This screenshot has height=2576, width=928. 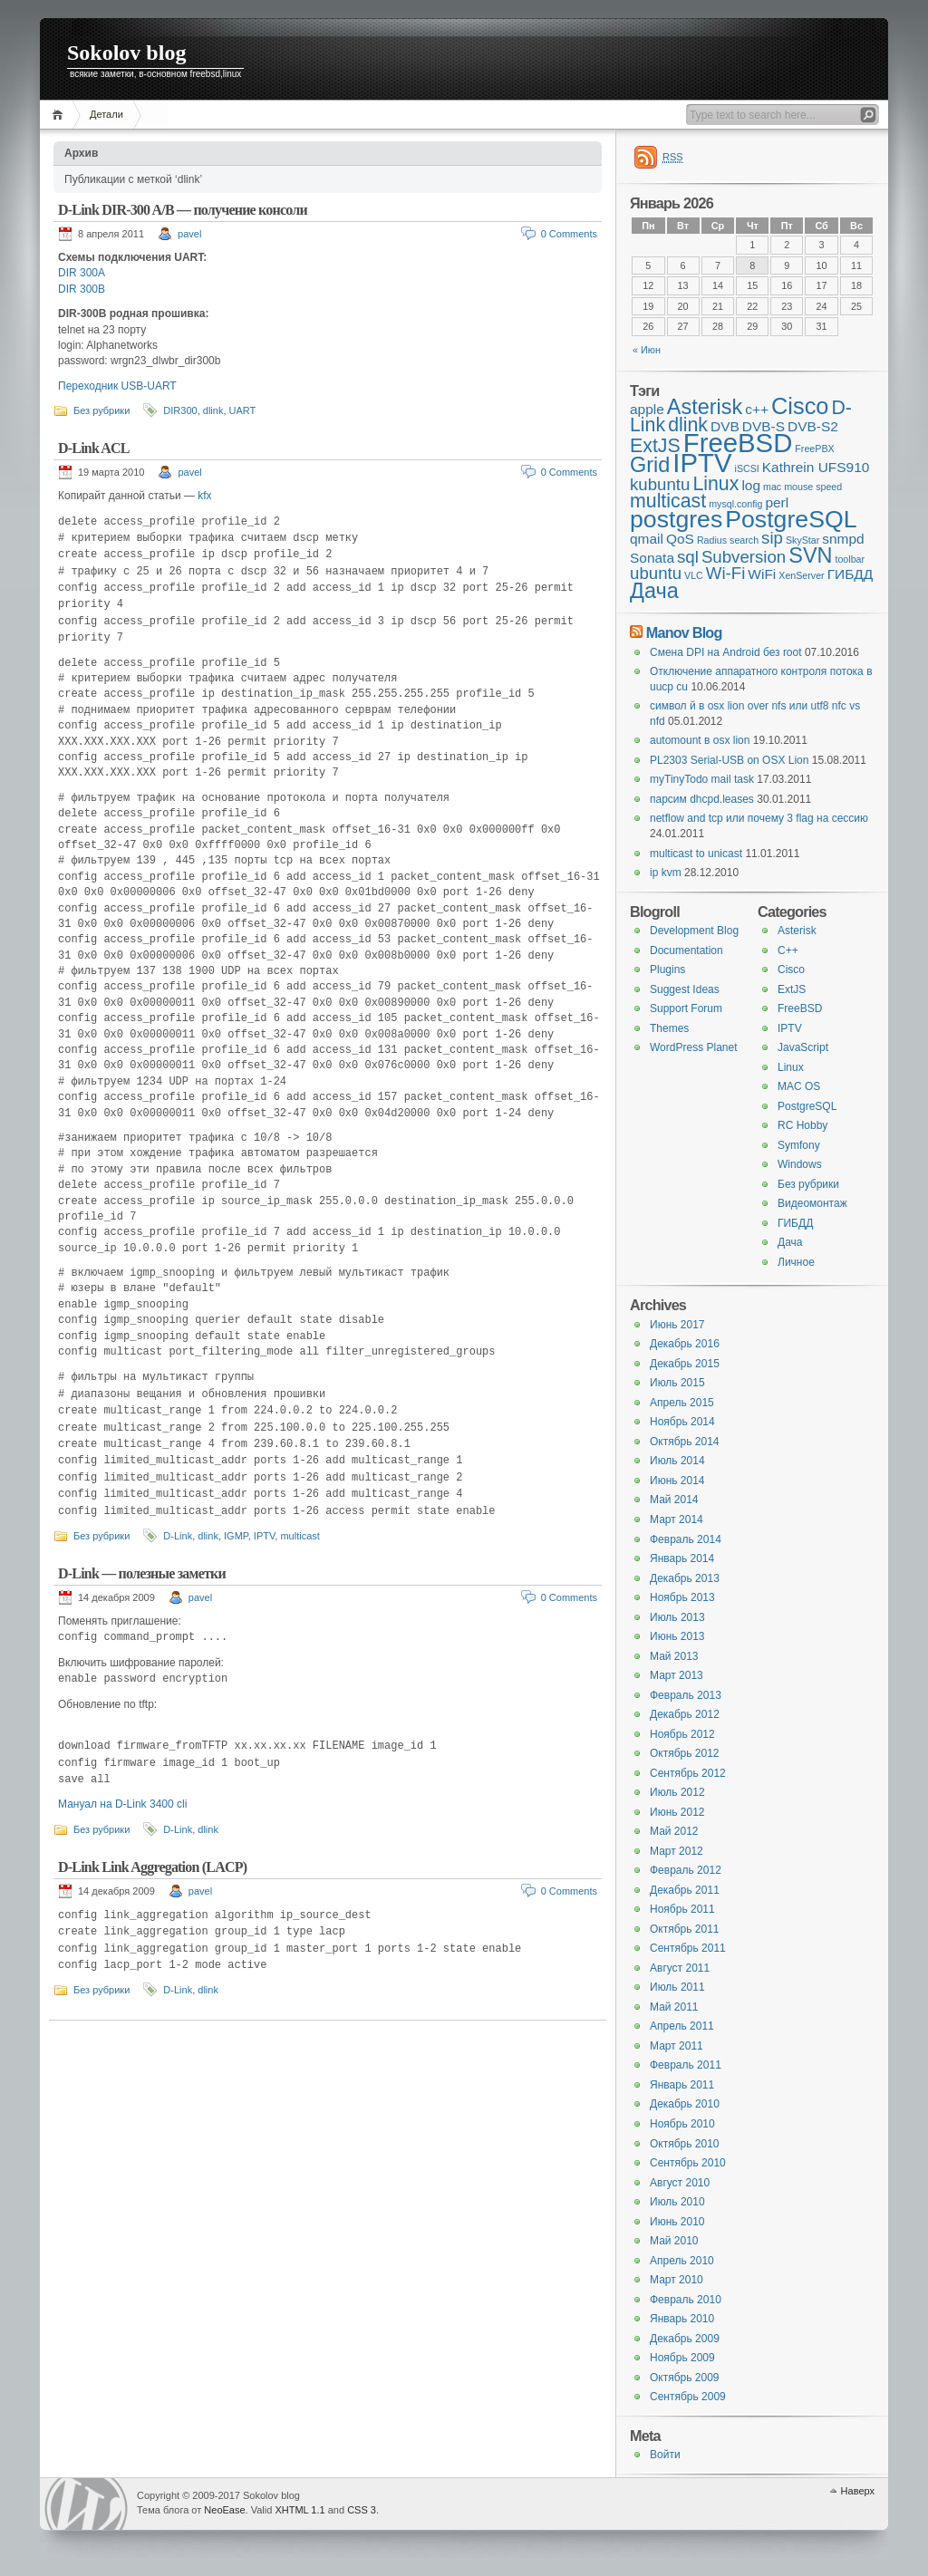 I want to click on mac [mac (1 элемент)], so click(x=772, y=486).